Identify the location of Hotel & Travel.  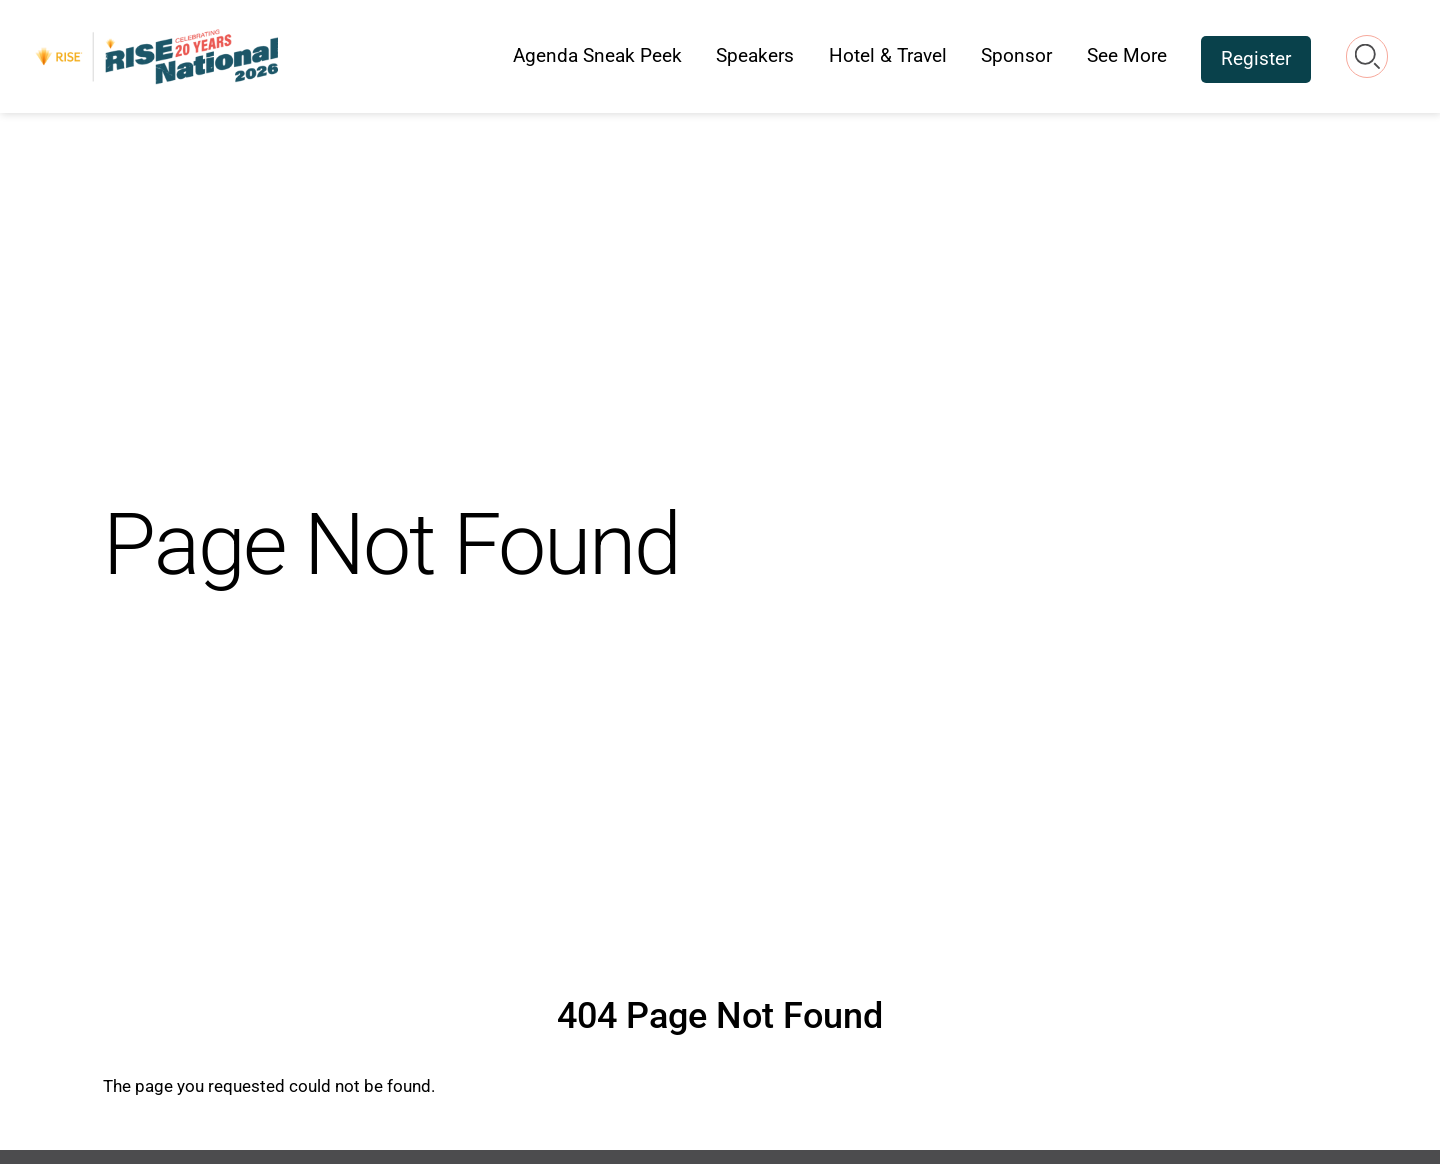
(888, 55).